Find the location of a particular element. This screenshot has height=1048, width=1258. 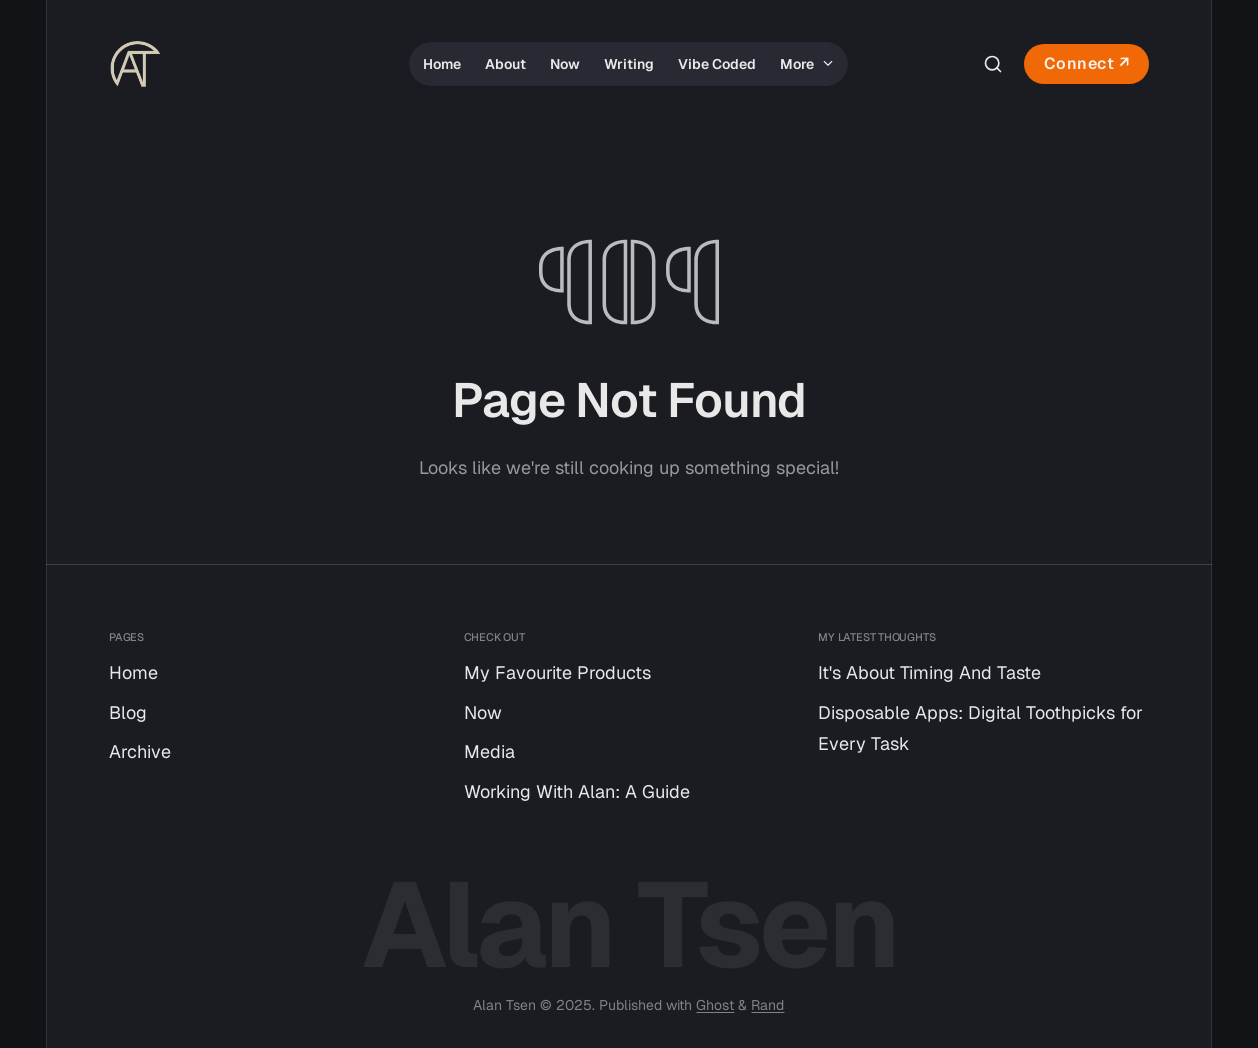

Now is located at coordinates (565, 64).